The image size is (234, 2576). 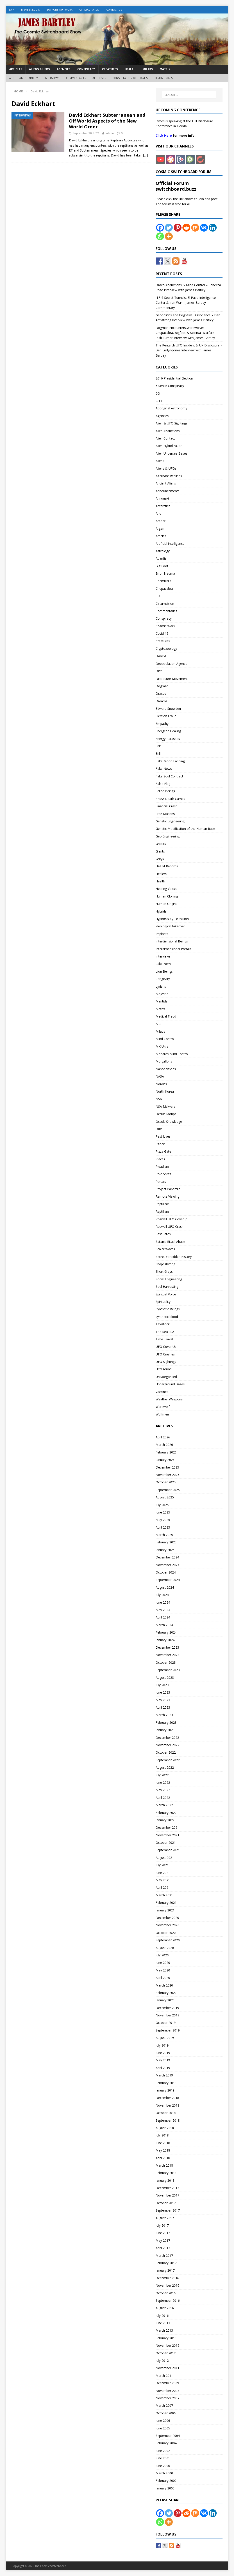 What do you see at coordinates (169, 446) in the screenshot?
I see `Alien Hybridization` at bounding box center [169, 446].